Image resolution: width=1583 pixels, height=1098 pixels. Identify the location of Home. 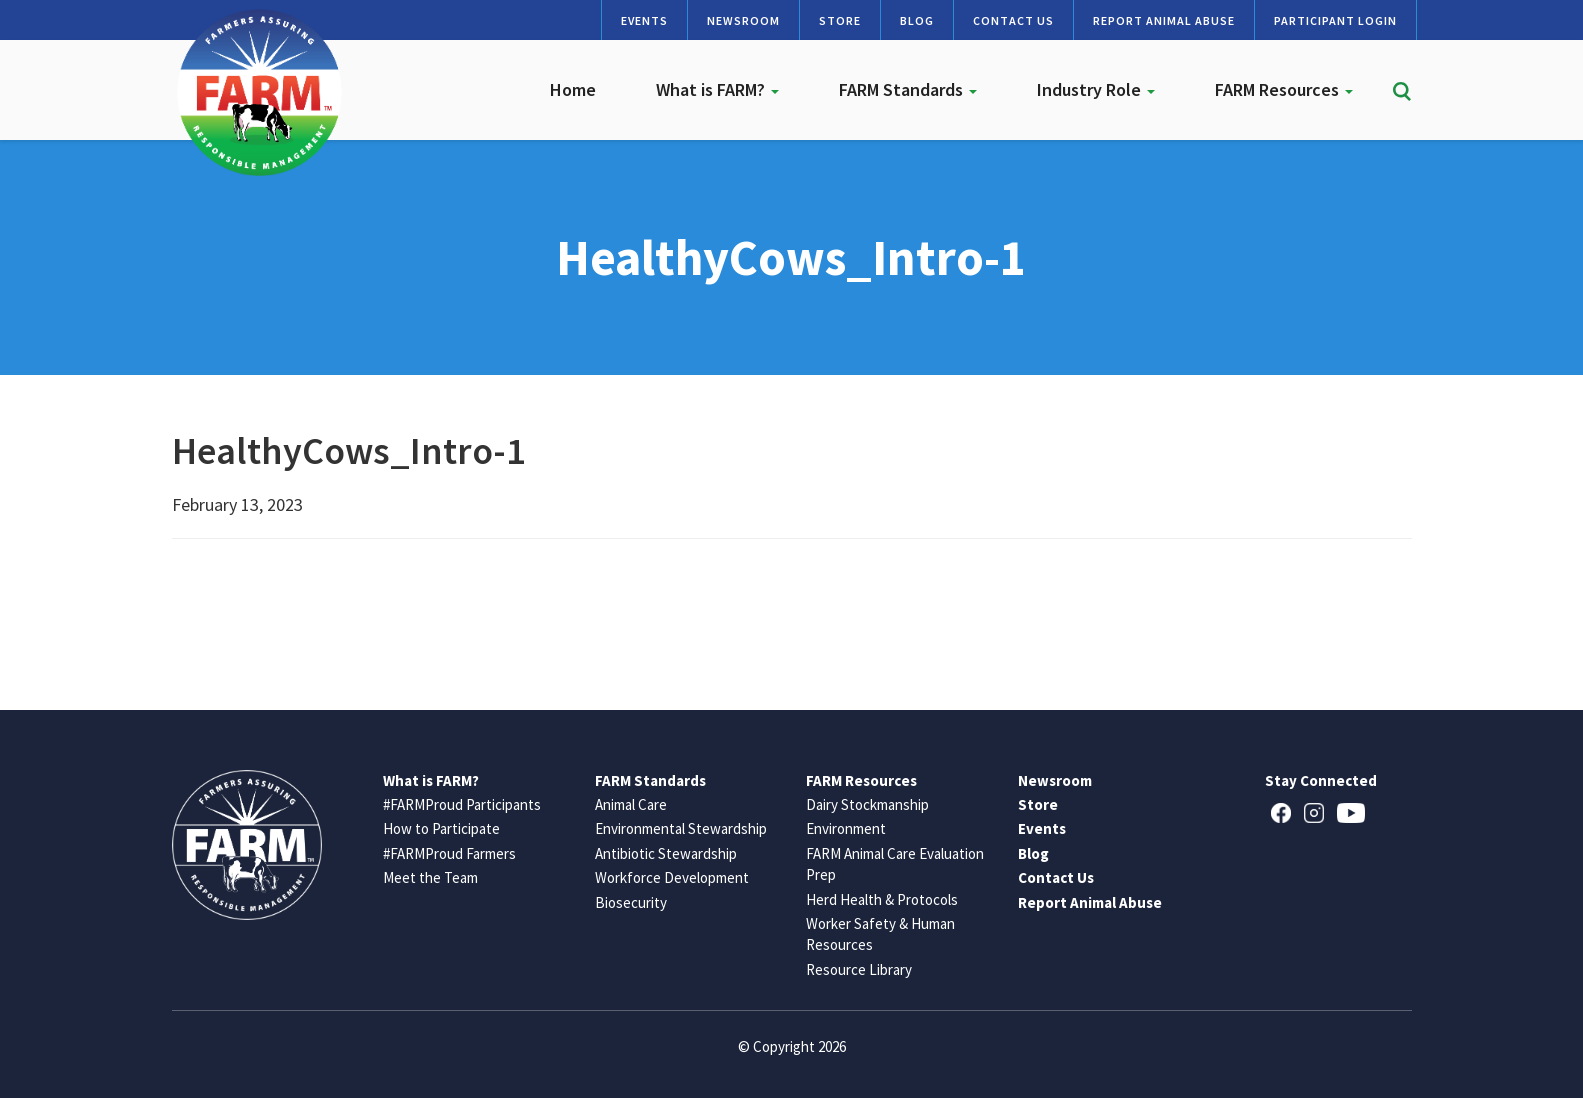
(573, 89).